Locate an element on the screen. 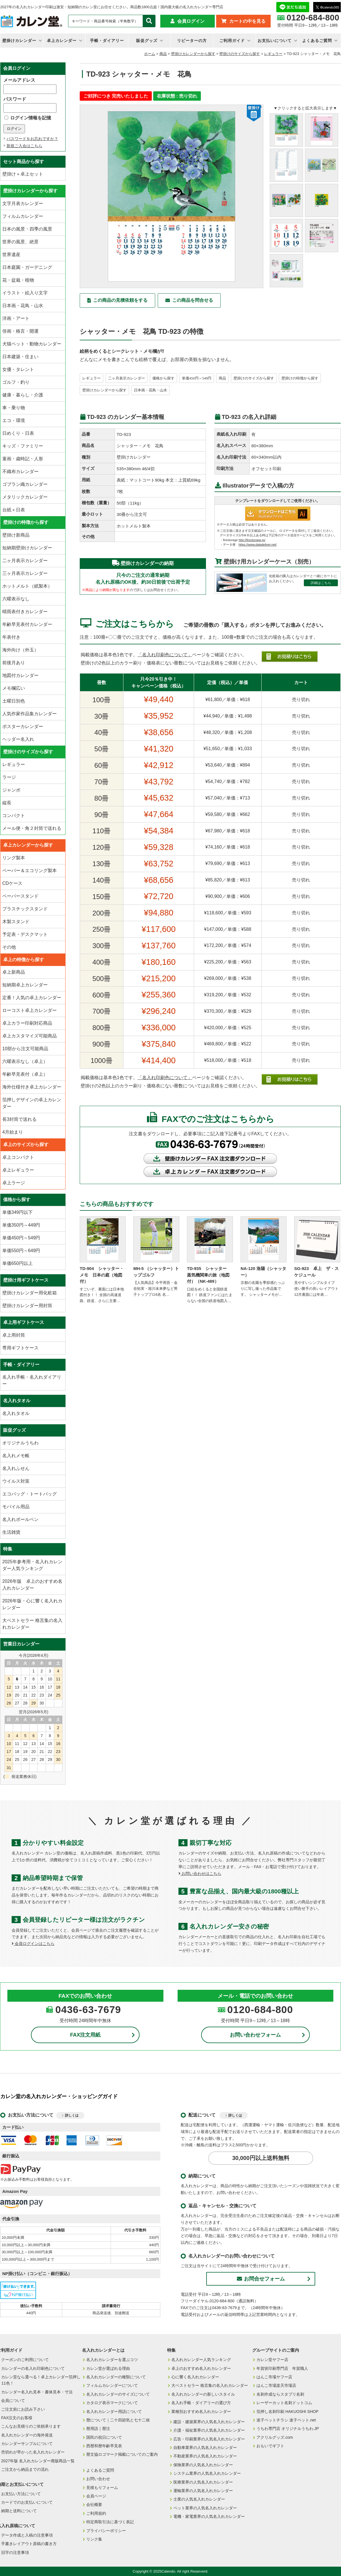 This screenshot has width=341, height=2576. 2026年版 卓上のおすすめ名入れカレンダー is located at coordinates (32, 1584).